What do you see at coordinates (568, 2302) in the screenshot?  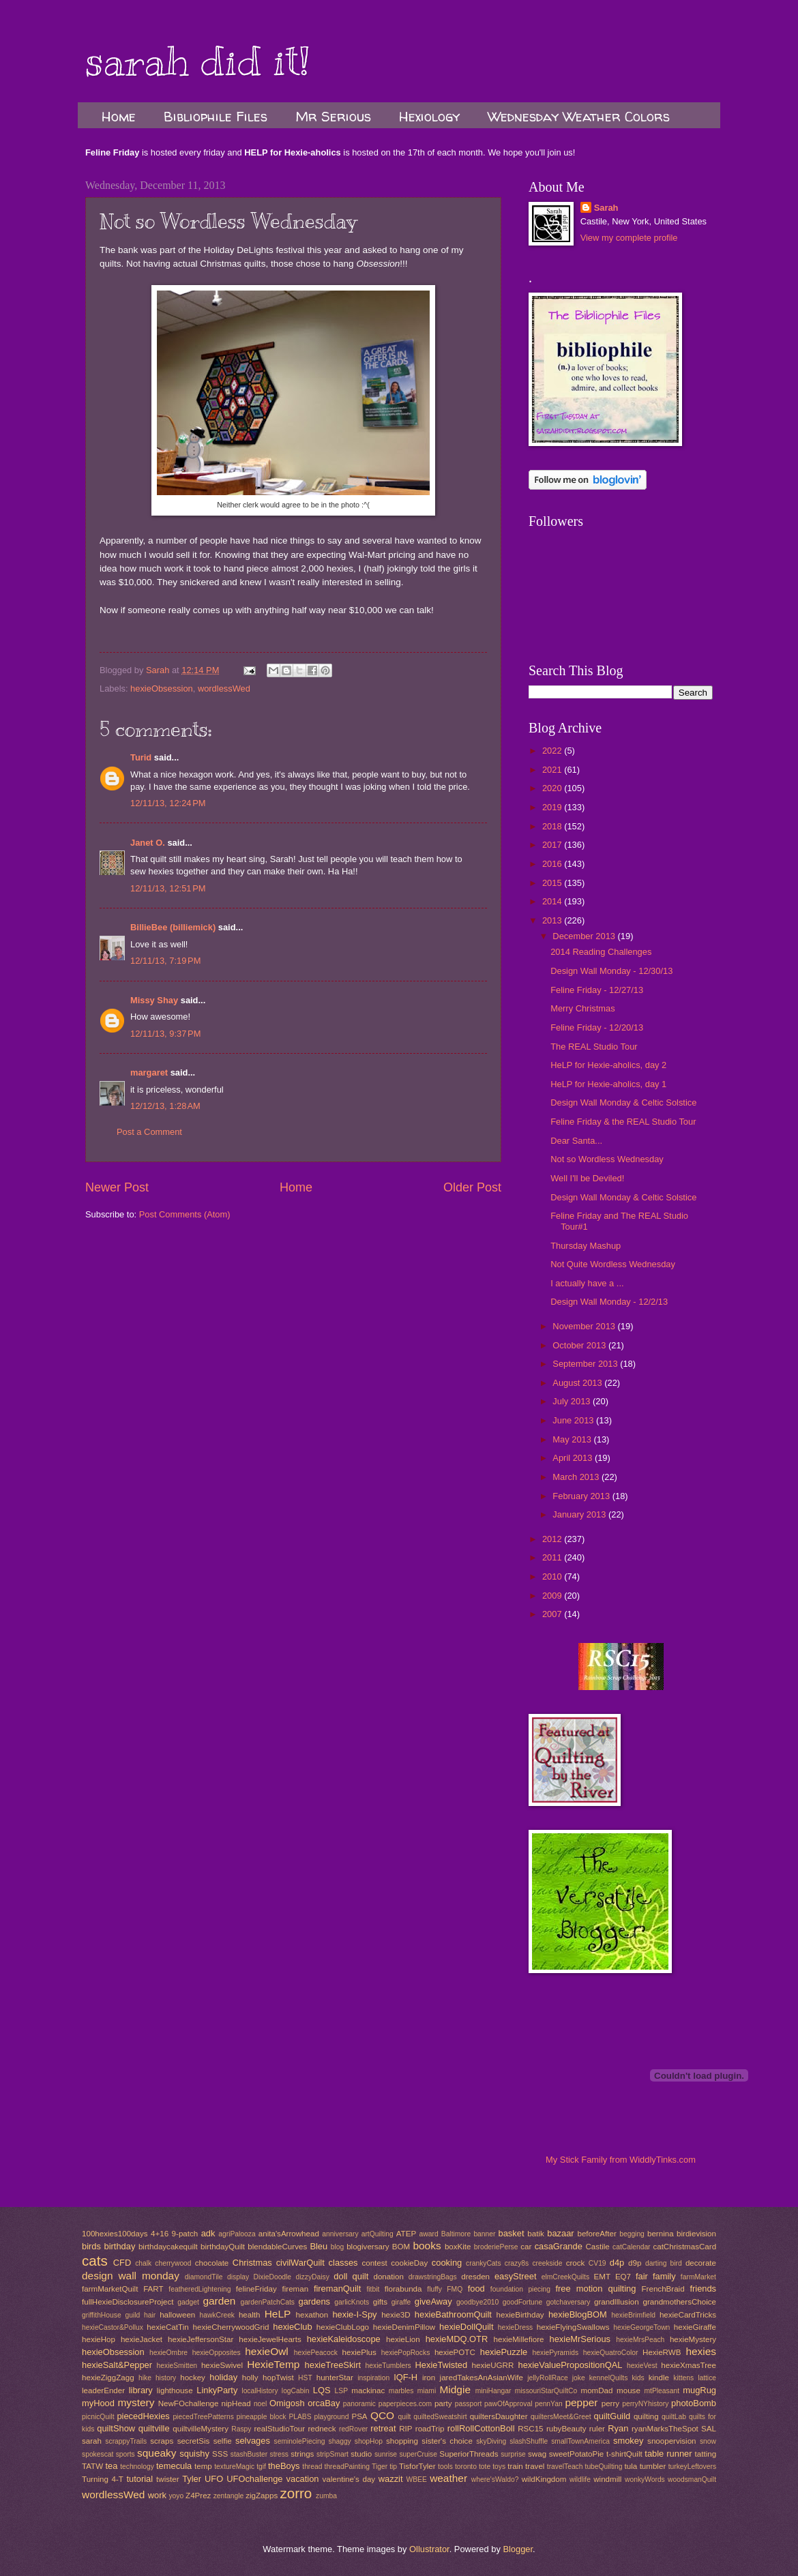 I see `gotchaversary` at bounding box center [568, 2302].